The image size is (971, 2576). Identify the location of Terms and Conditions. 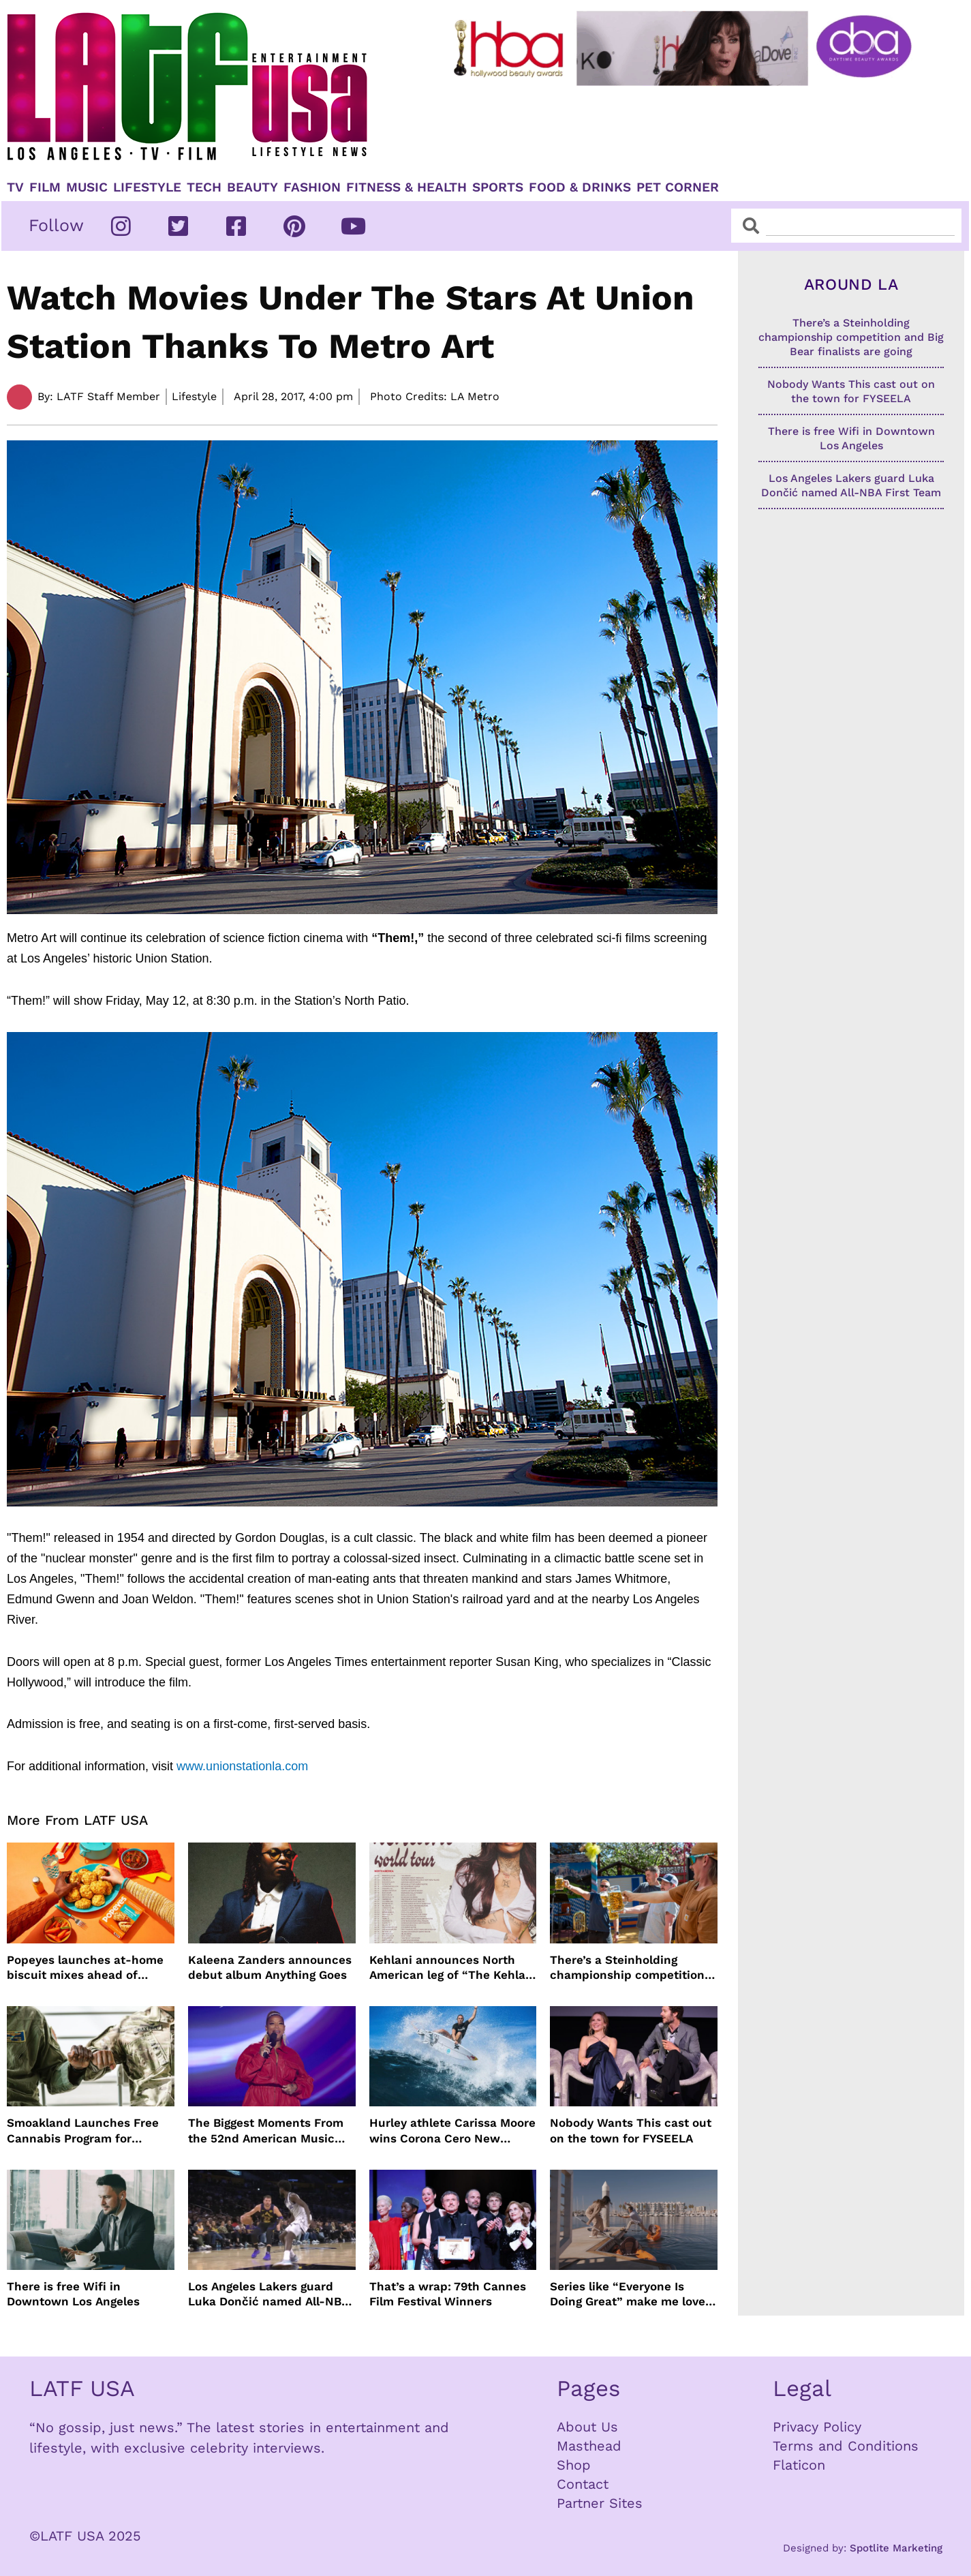
(846, 2446).